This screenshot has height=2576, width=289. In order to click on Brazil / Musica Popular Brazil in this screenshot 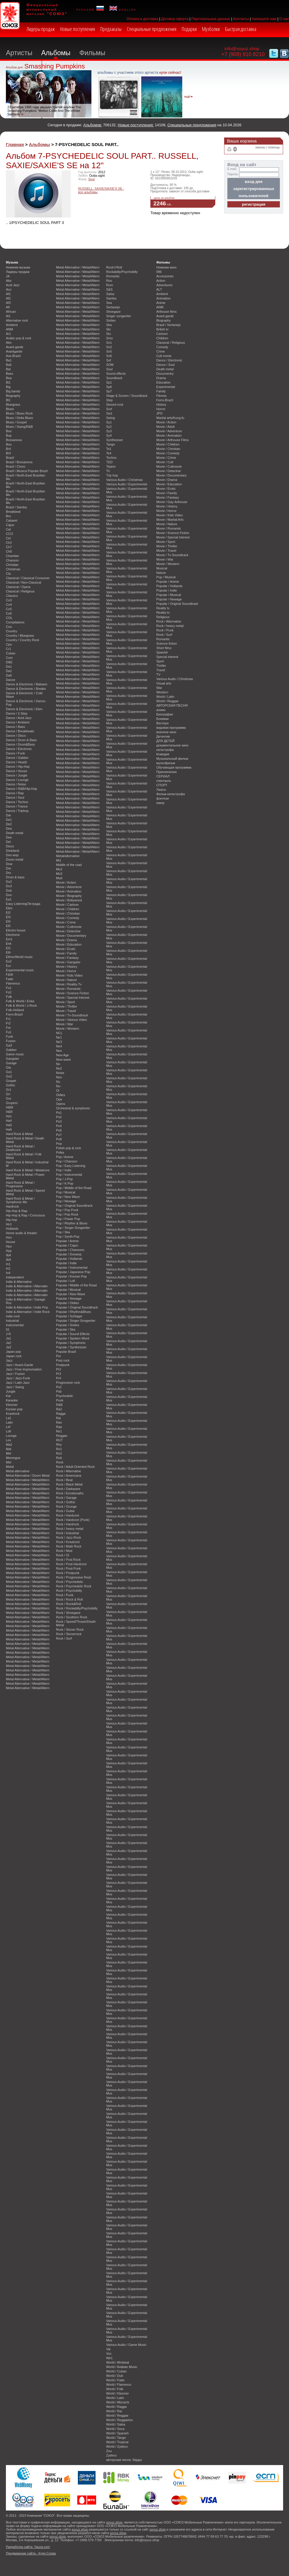, I will do `click(26, 471)`.